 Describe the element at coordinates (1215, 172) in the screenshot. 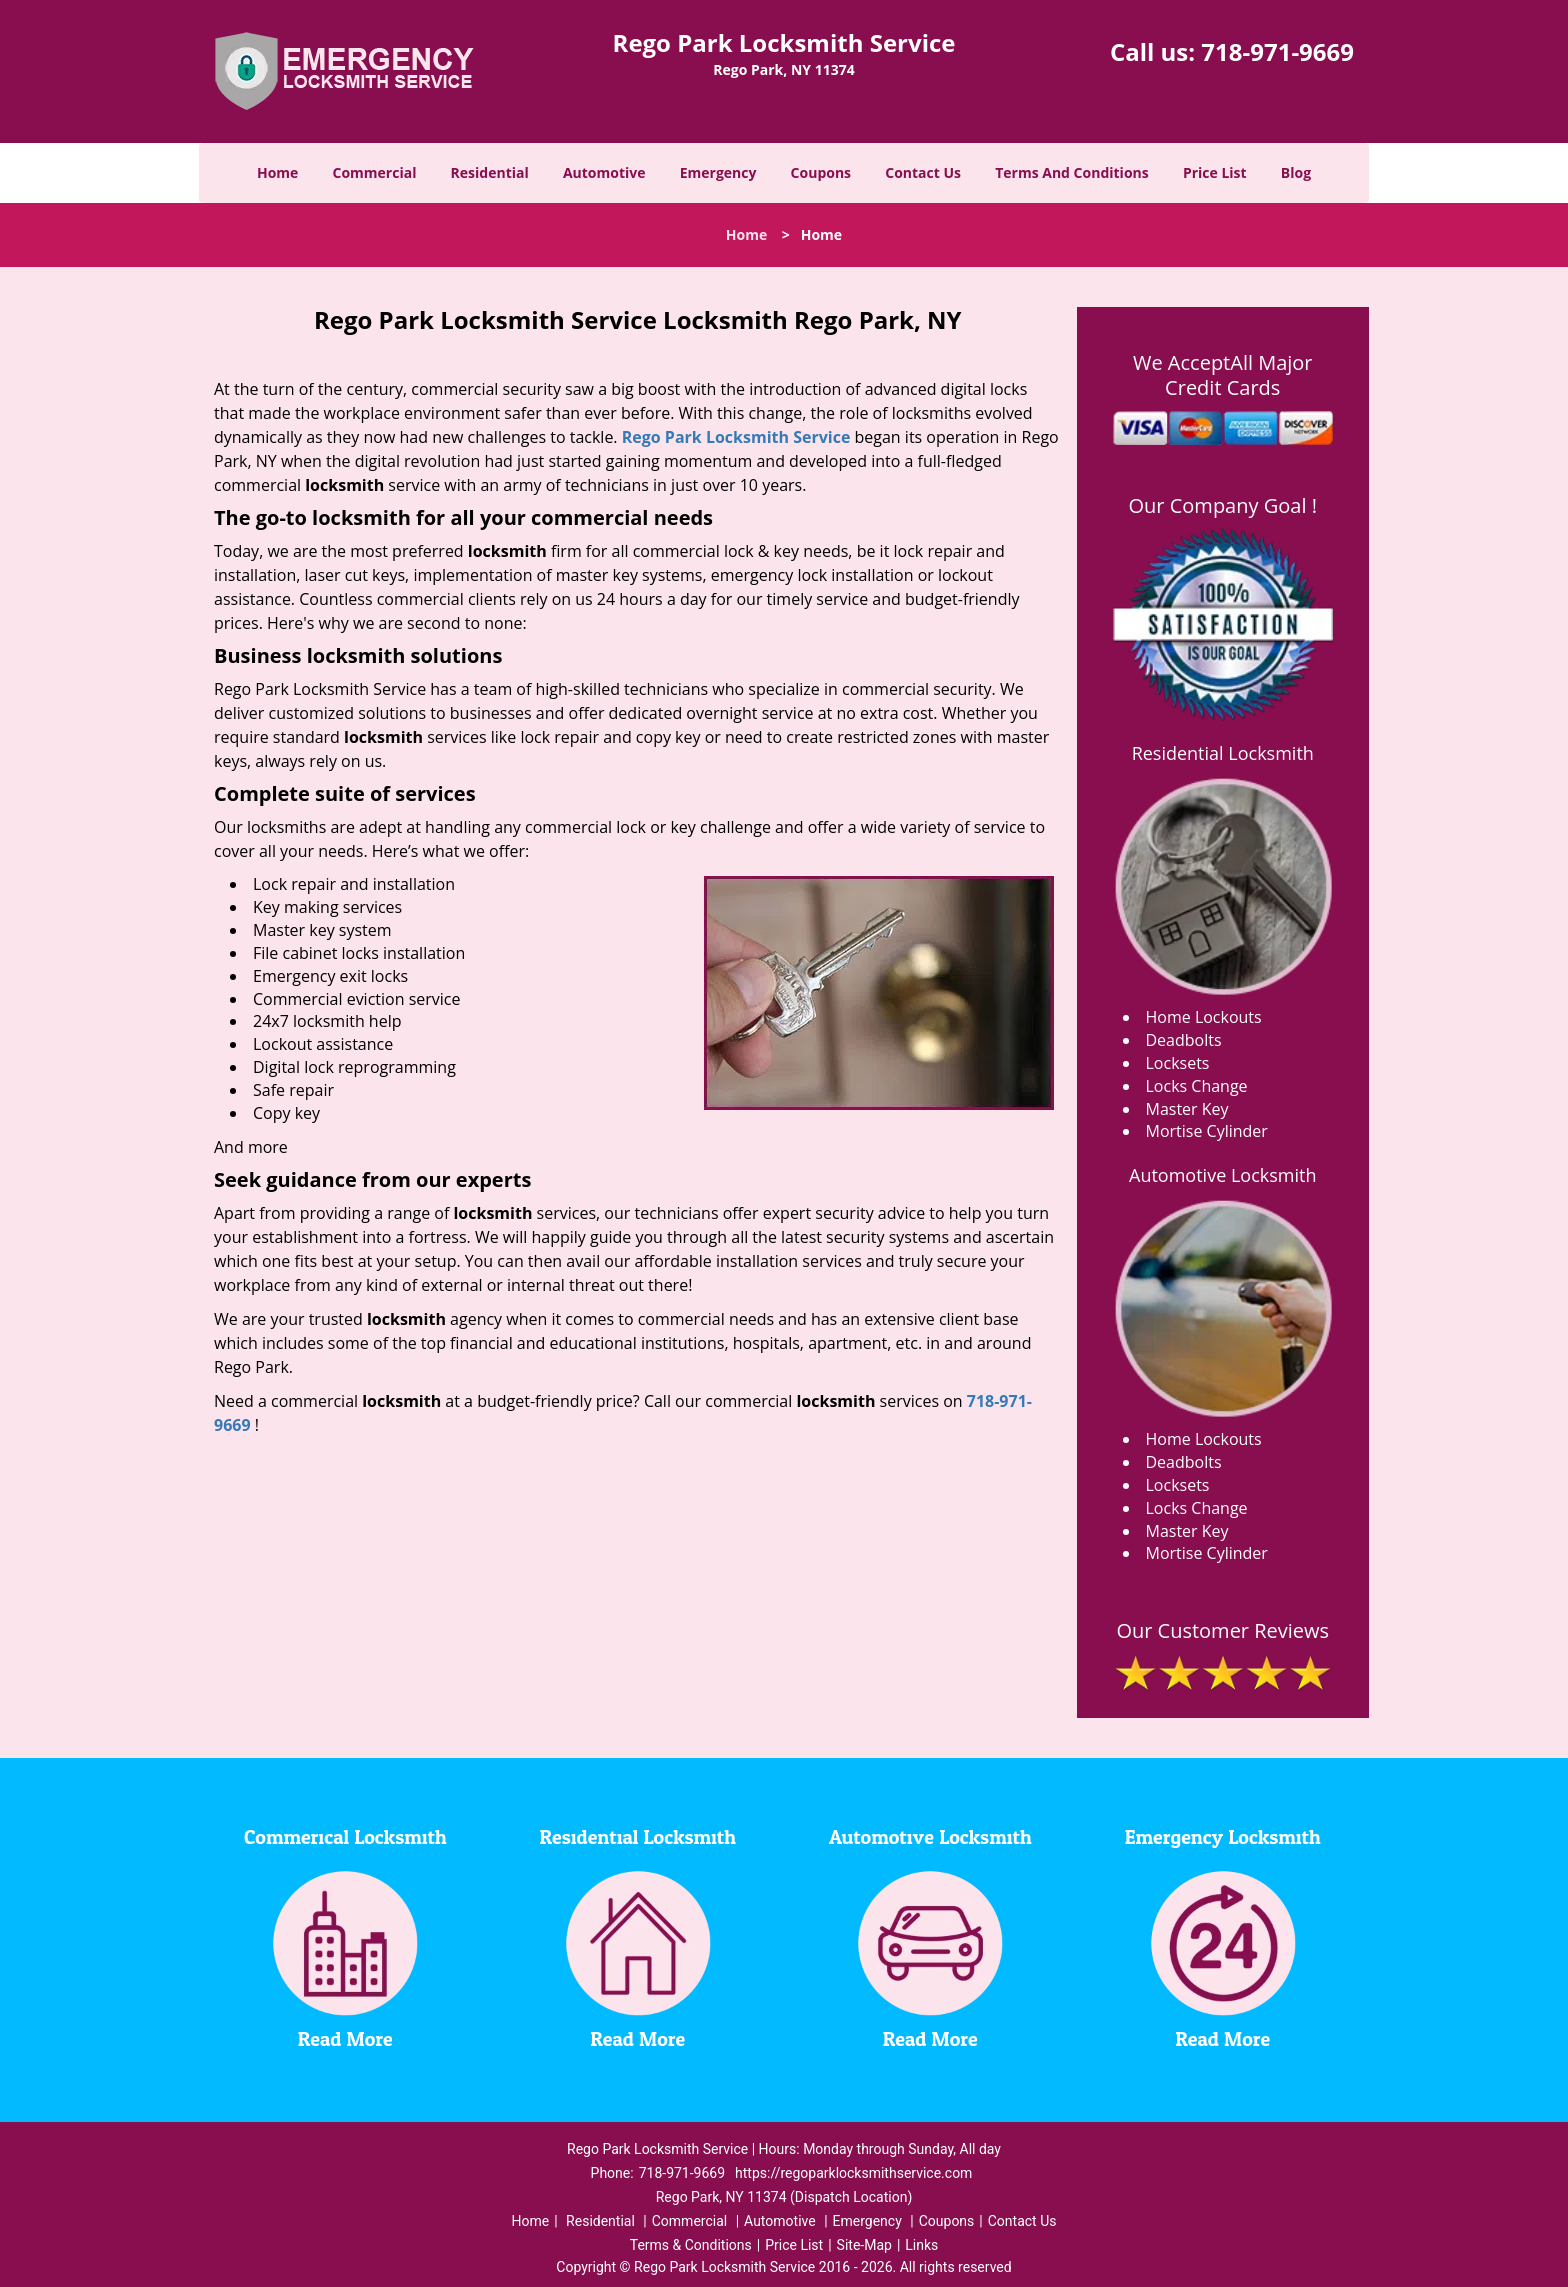

I see `Price List` at that location.